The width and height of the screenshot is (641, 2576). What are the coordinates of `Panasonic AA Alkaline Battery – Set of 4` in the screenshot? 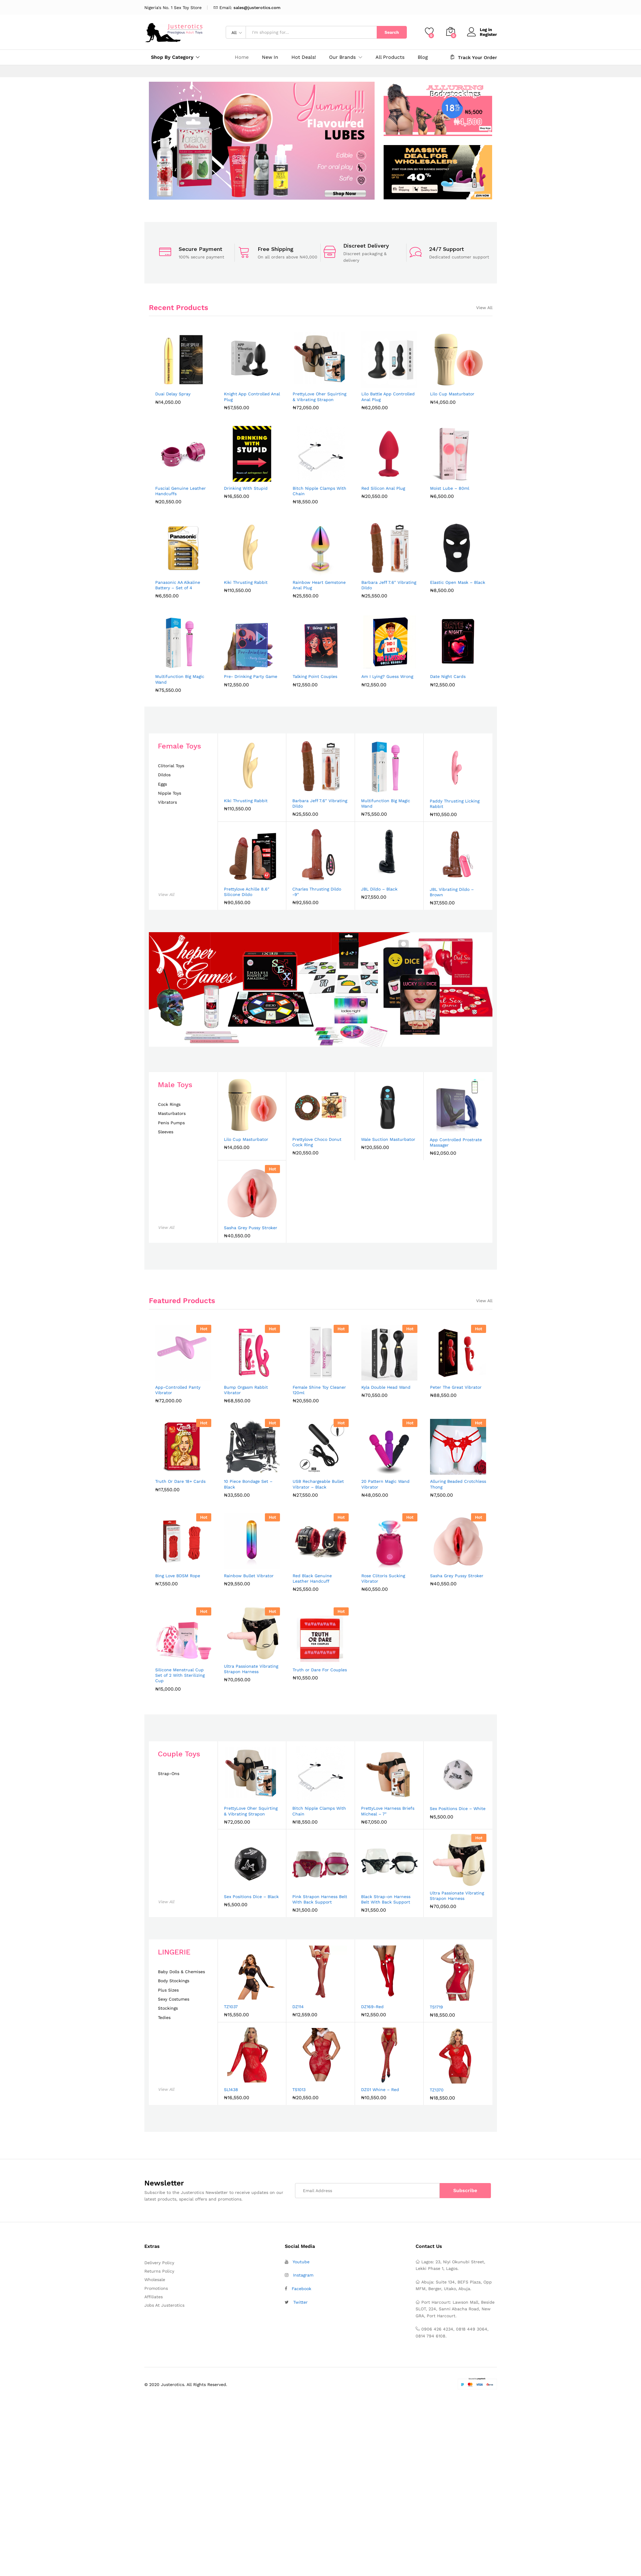 It's located at (177, 585).